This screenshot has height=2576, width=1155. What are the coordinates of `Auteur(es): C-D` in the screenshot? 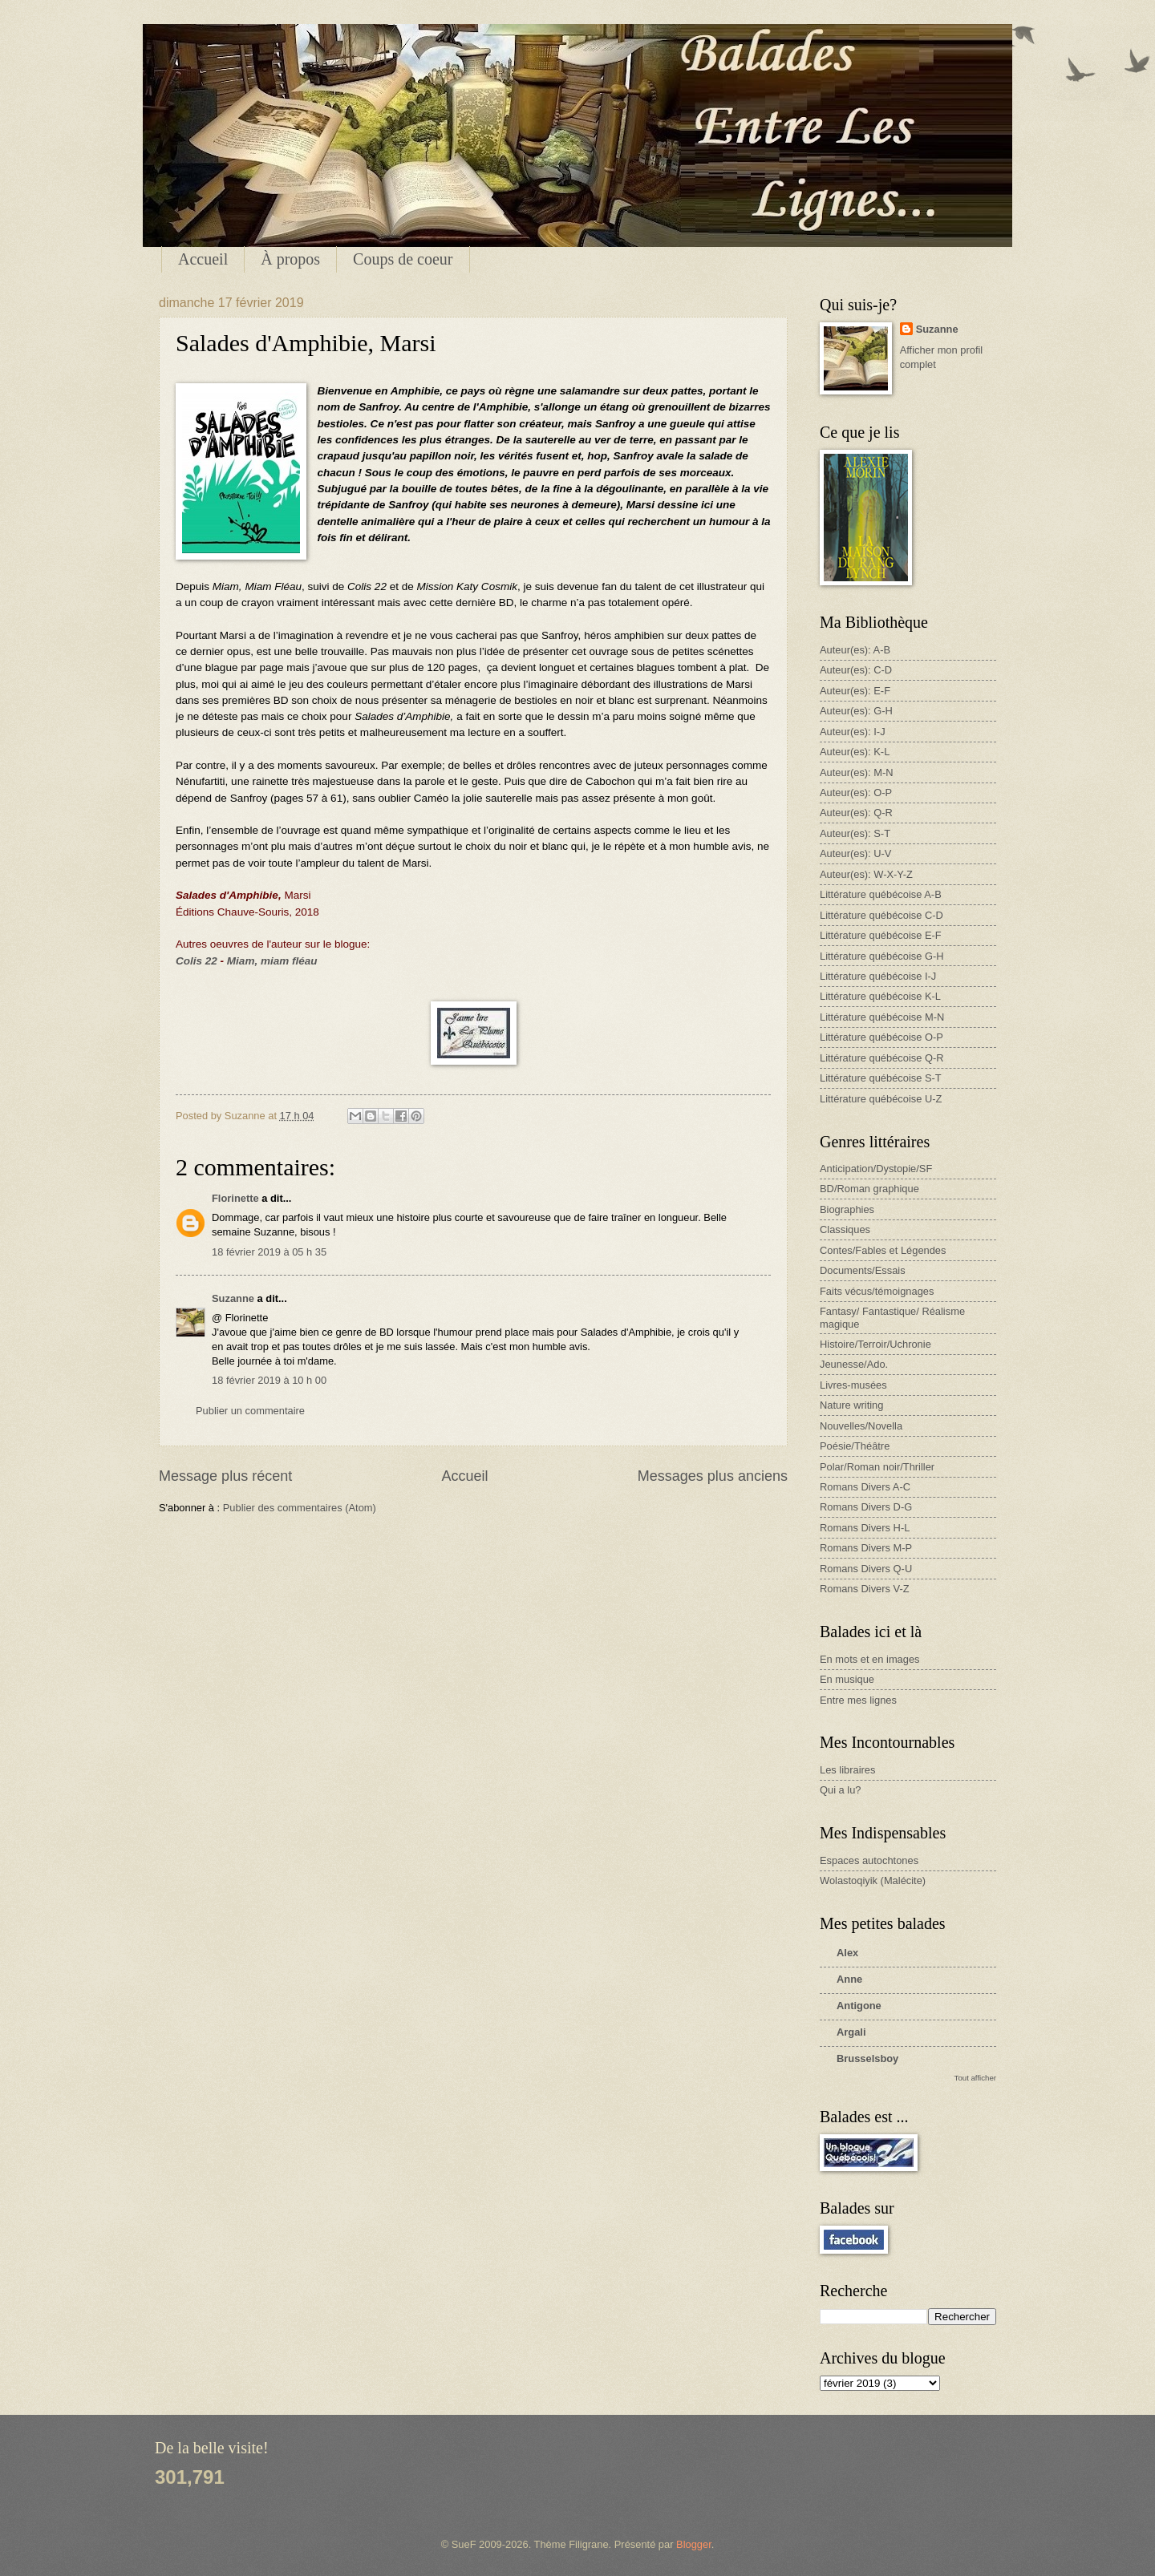 It's located at (856, 670).